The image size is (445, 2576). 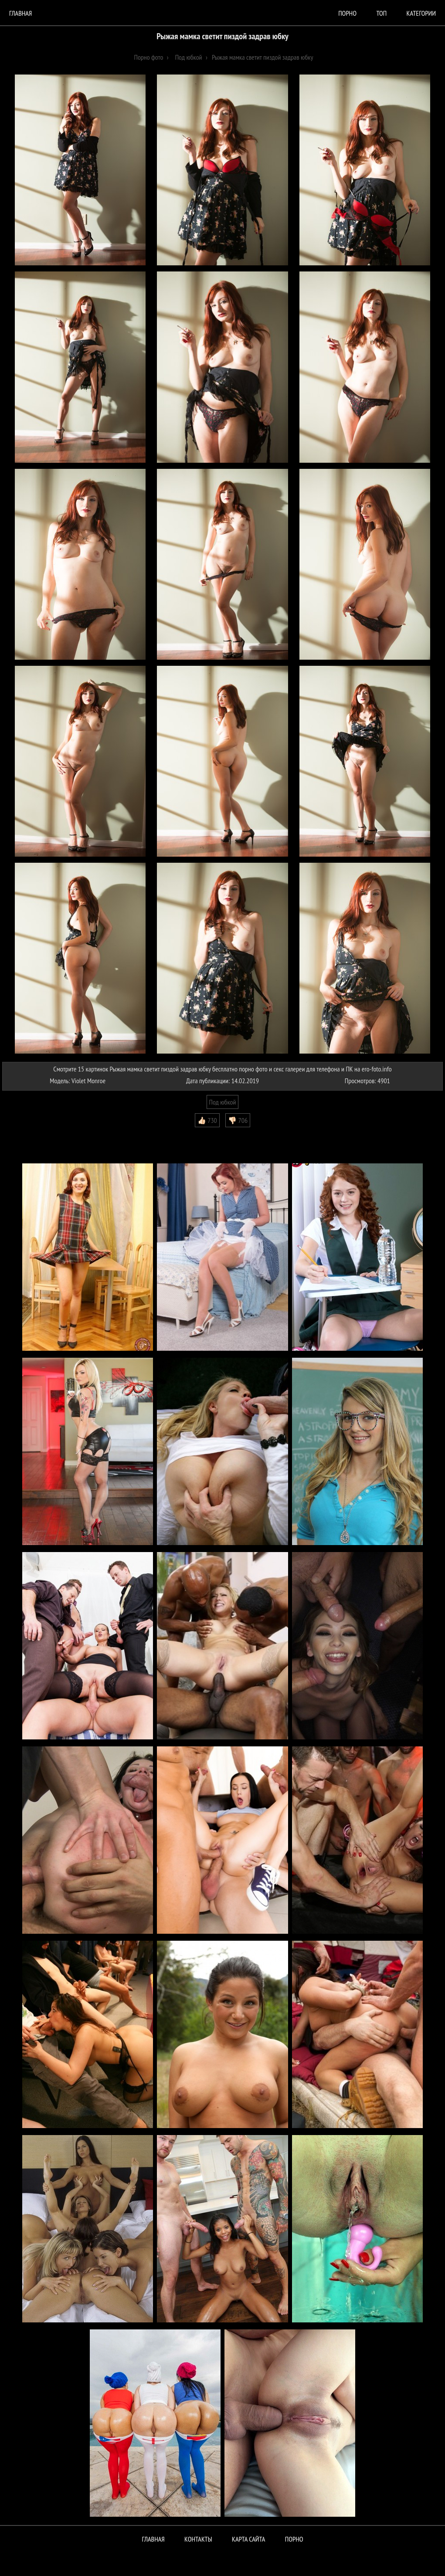 What do you see at coordinates (294, 2539) in the screenshot?
I see `ПОРНО` at bounding box center [294, 2539].